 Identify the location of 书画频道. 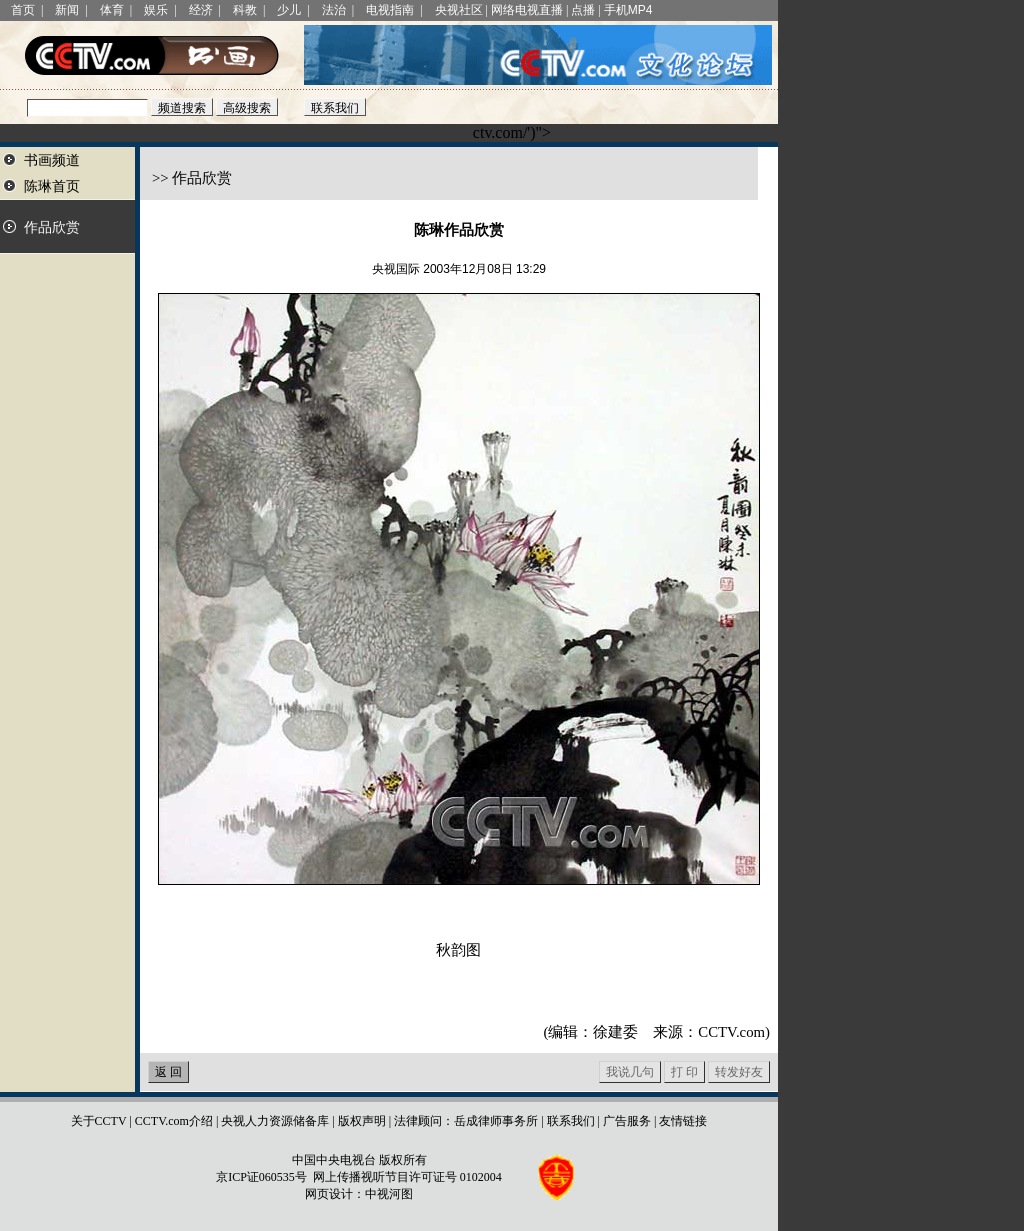
(52, 160).